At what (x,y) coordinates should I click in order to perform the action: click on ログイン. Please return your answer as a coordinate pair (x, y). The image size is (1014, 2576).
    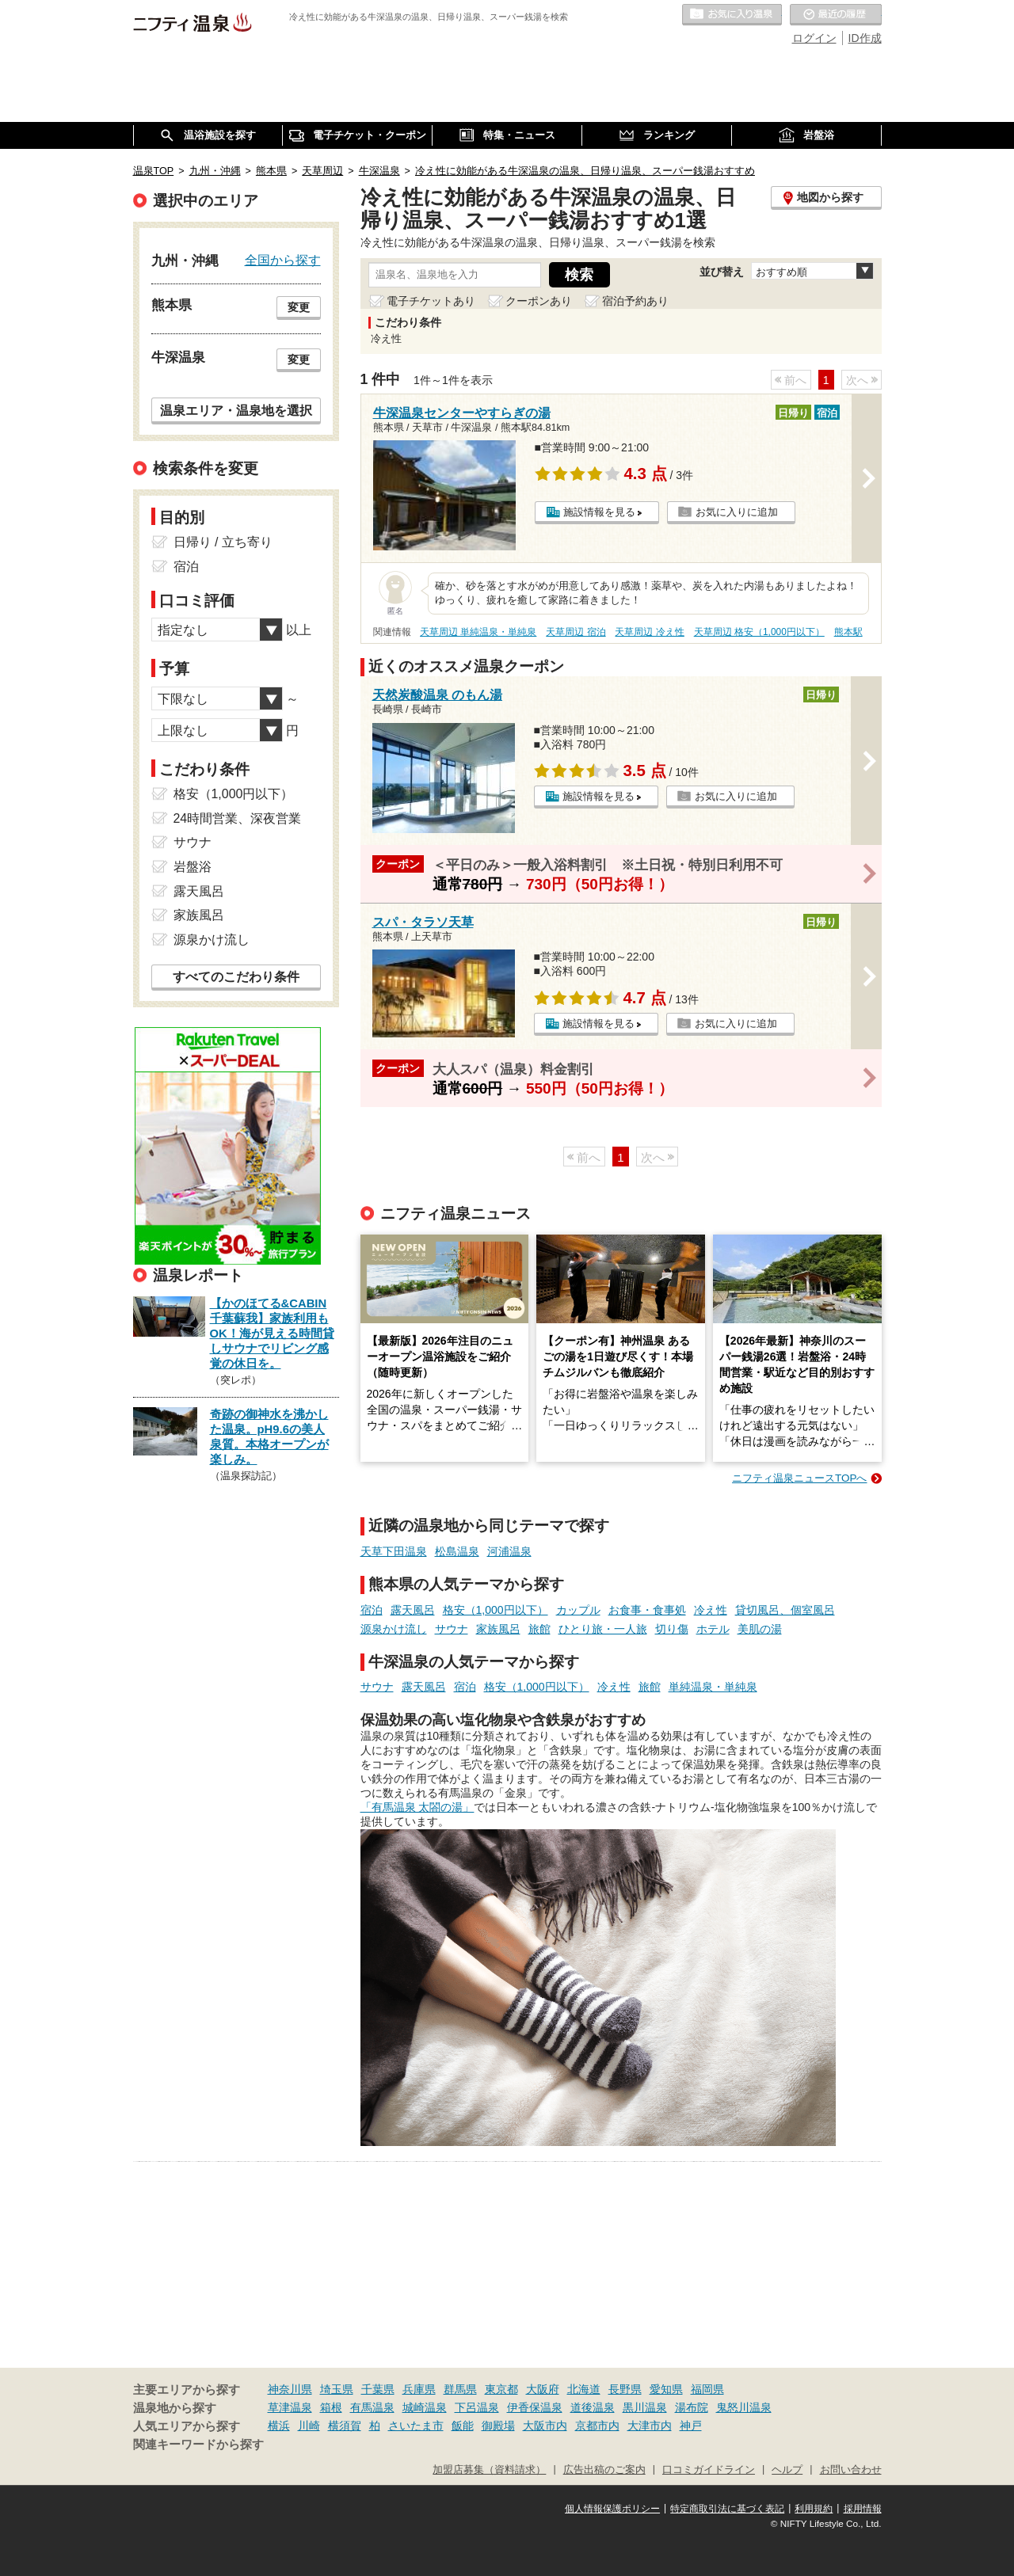
    Looking at the image, I should click on (814, 38).